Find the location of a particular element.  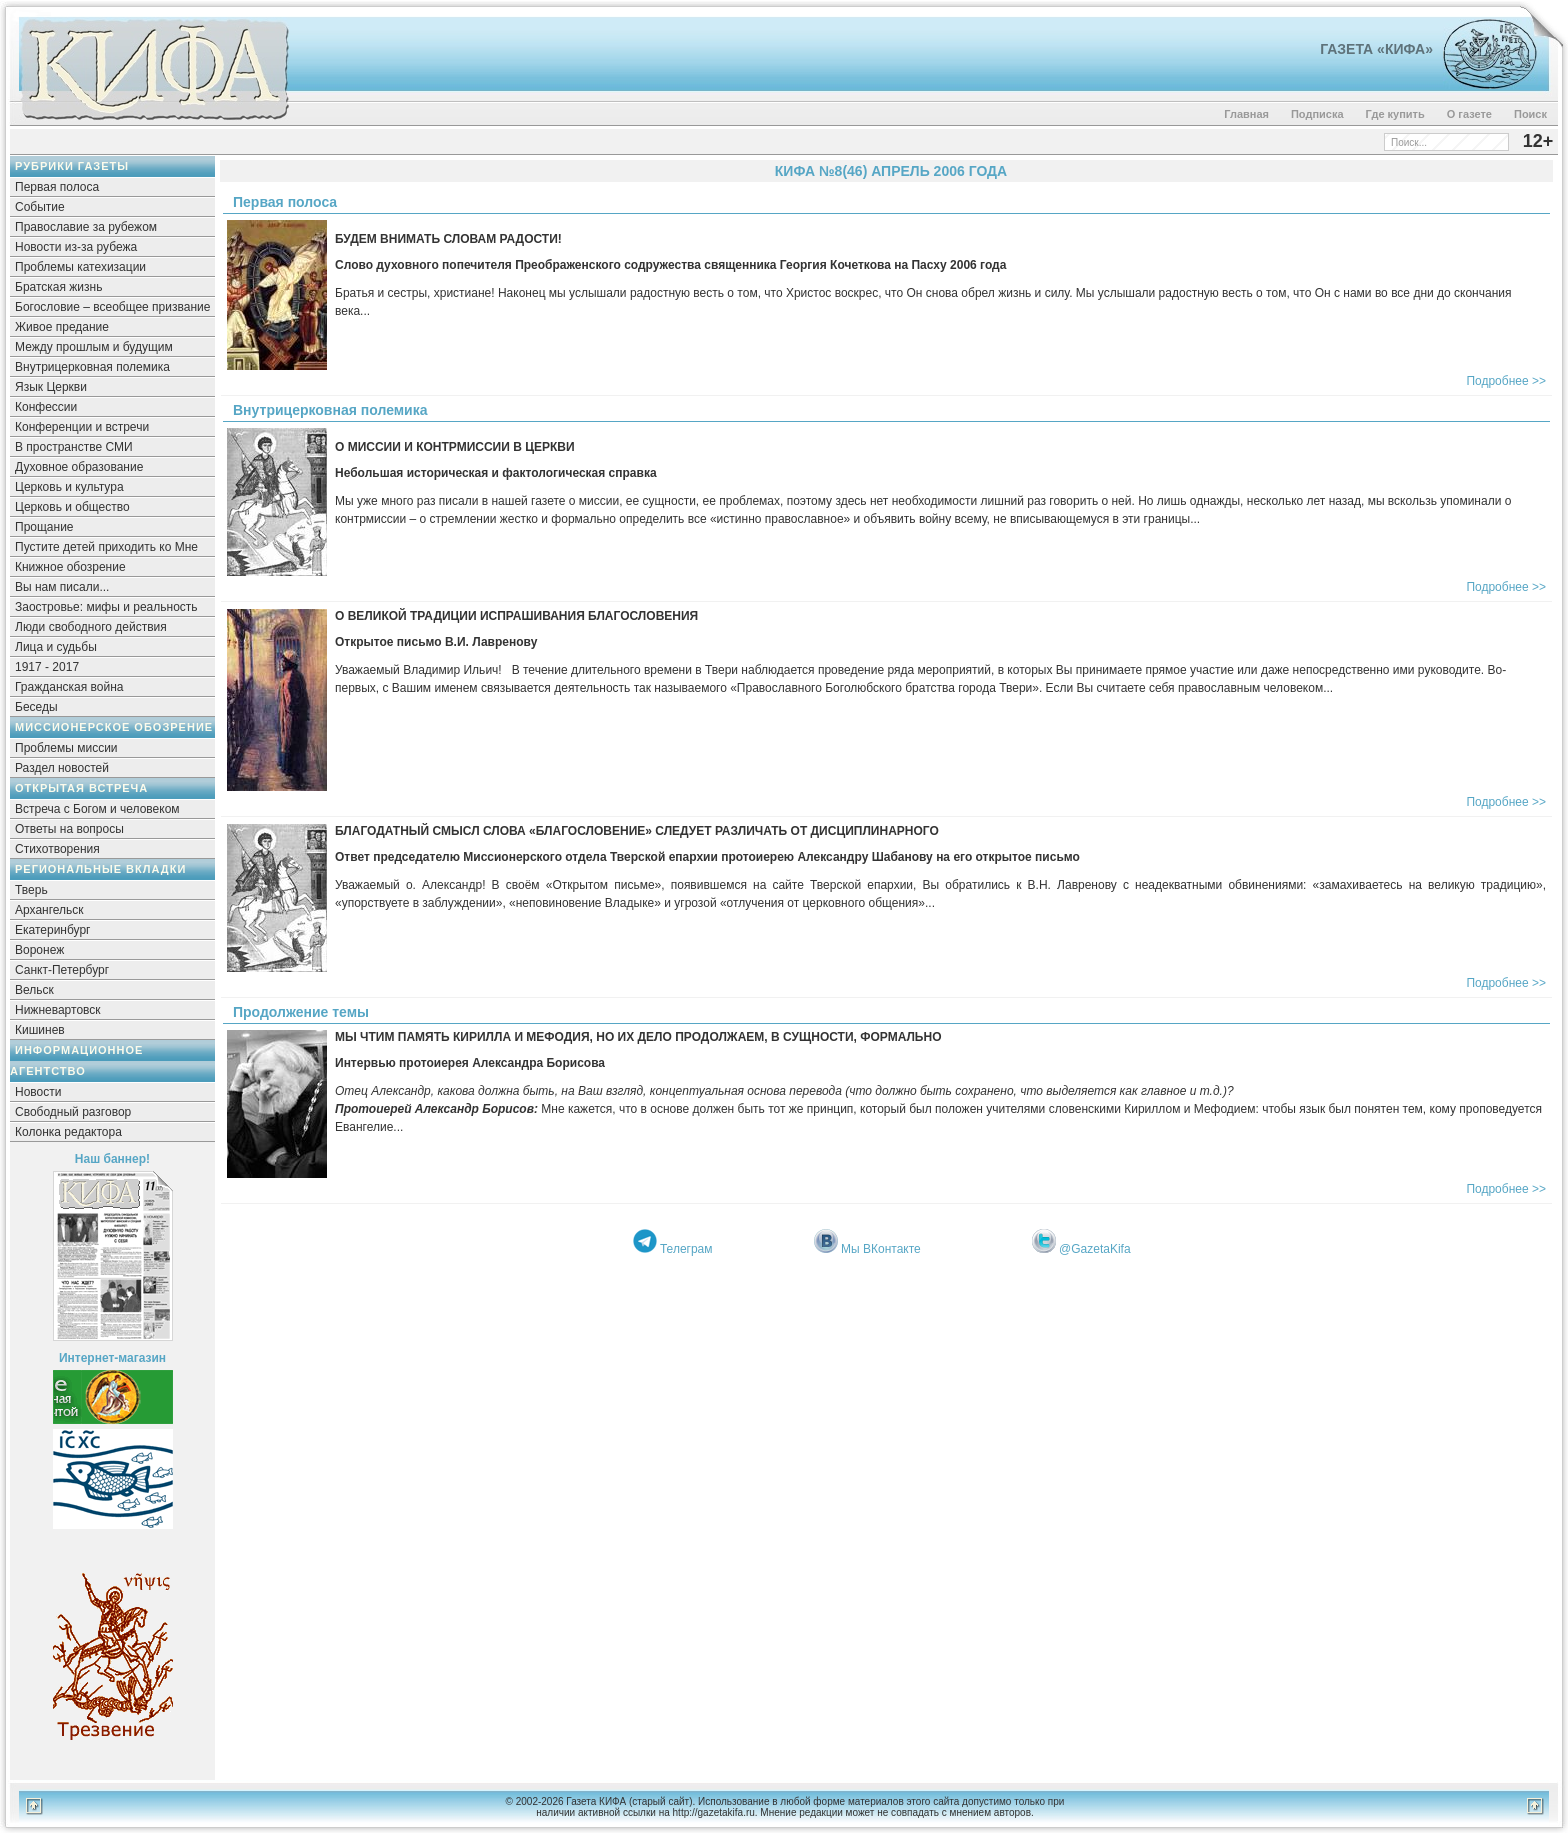

Церковь и культура is located at coordinates (69, 487).